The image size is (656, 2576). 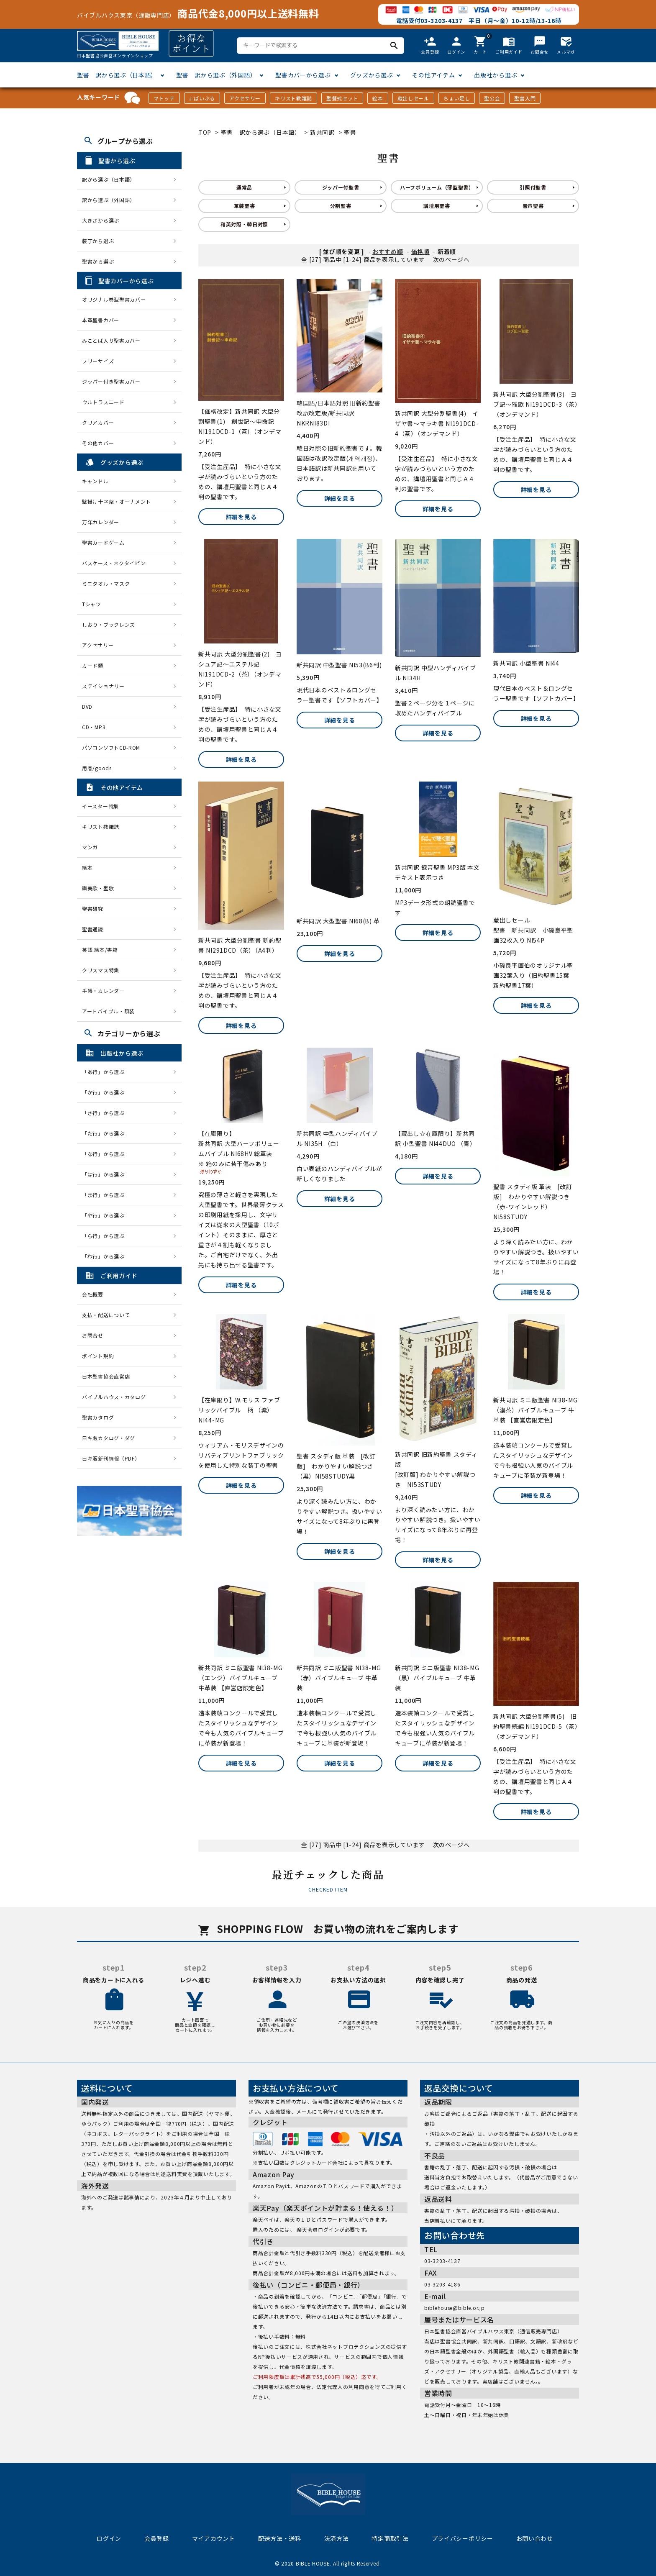 What do you see at coordinates (336, 2538) in the screenshot?
I see `決済方法` at bounding box center [336, 2538].